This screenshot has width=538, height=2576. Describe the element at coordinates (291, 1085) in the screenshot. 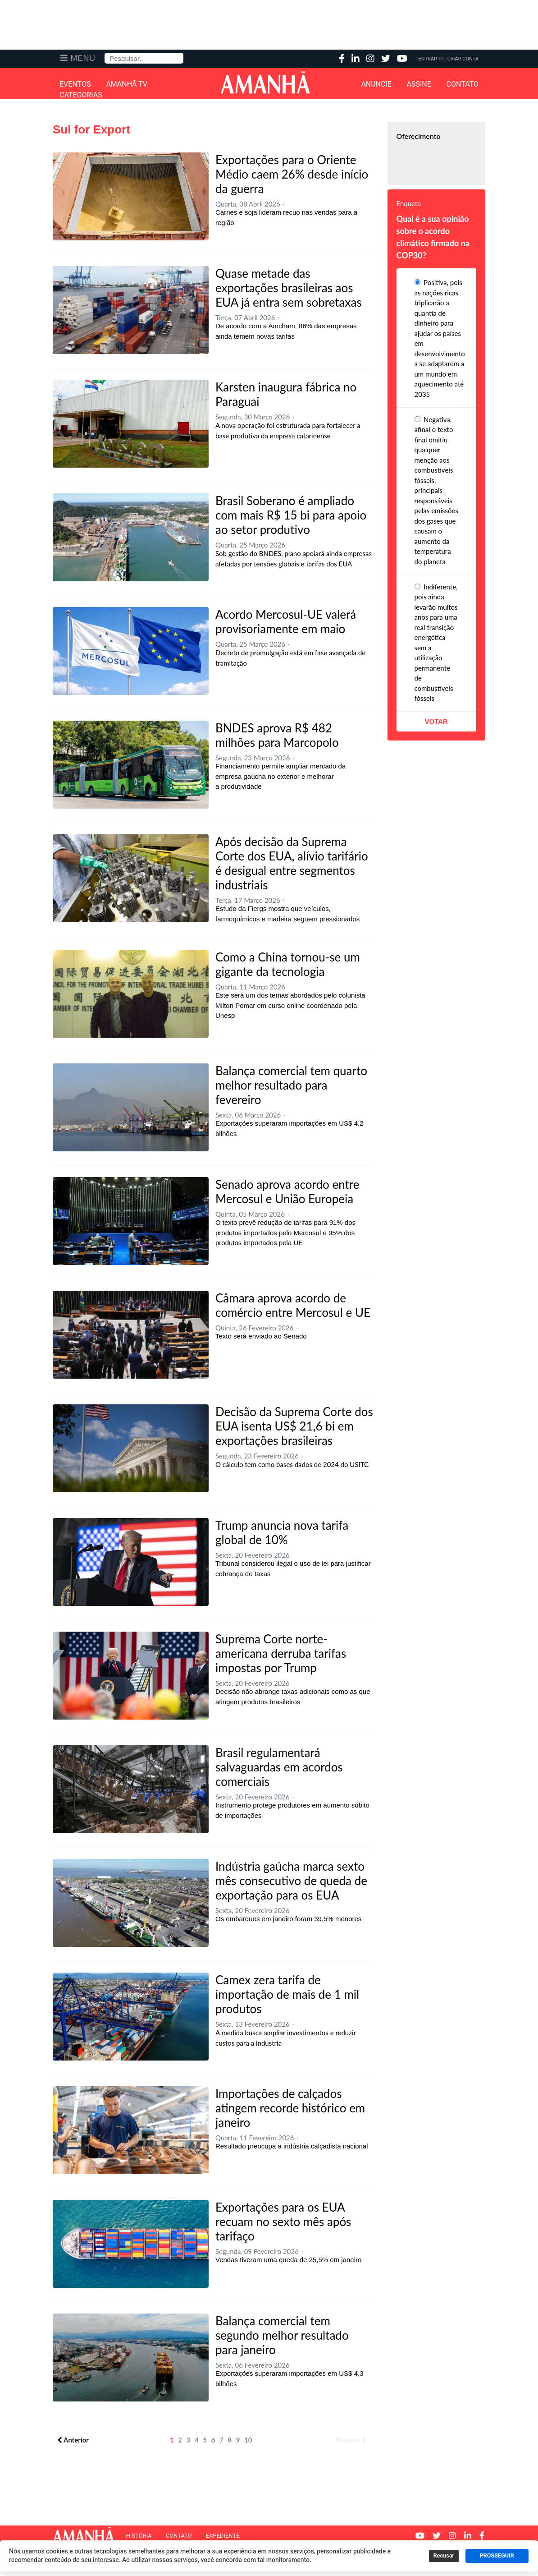

I see `Balança comercial tem quarto melhor resultado para fevereiro` at that location.